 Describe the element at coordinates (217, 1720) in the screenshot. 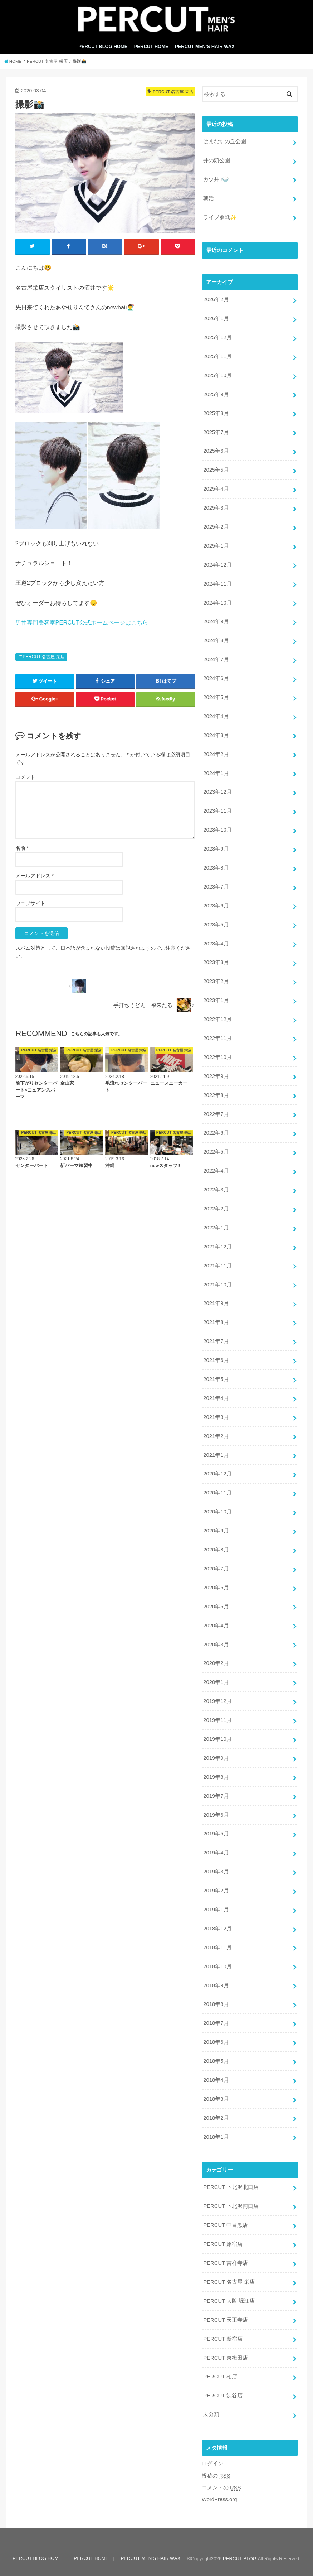

I see `2019年11月` at that location.